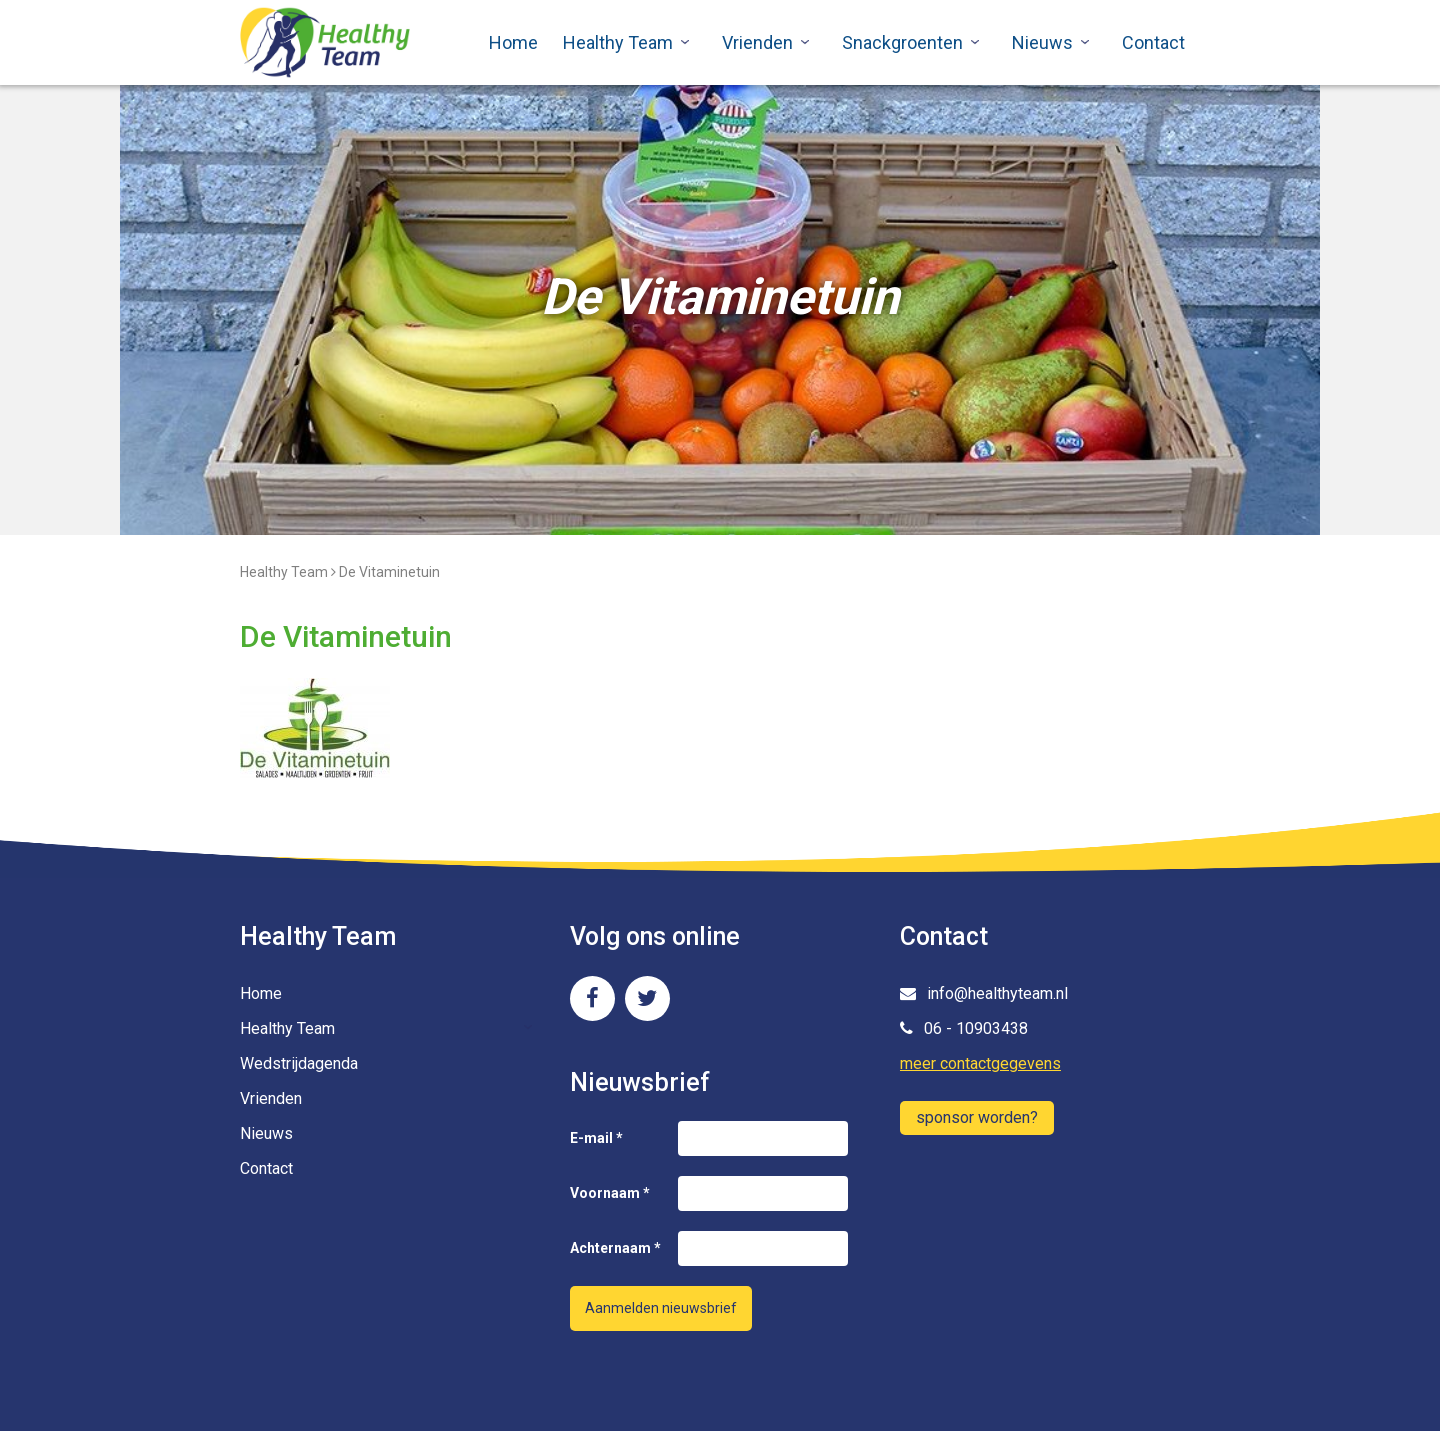 Image resolution: width=1440 pixels, height=1431 pixels. Describe the element at coordinates (757, 42) in the screenshot. I see `Vrienden` at that location.